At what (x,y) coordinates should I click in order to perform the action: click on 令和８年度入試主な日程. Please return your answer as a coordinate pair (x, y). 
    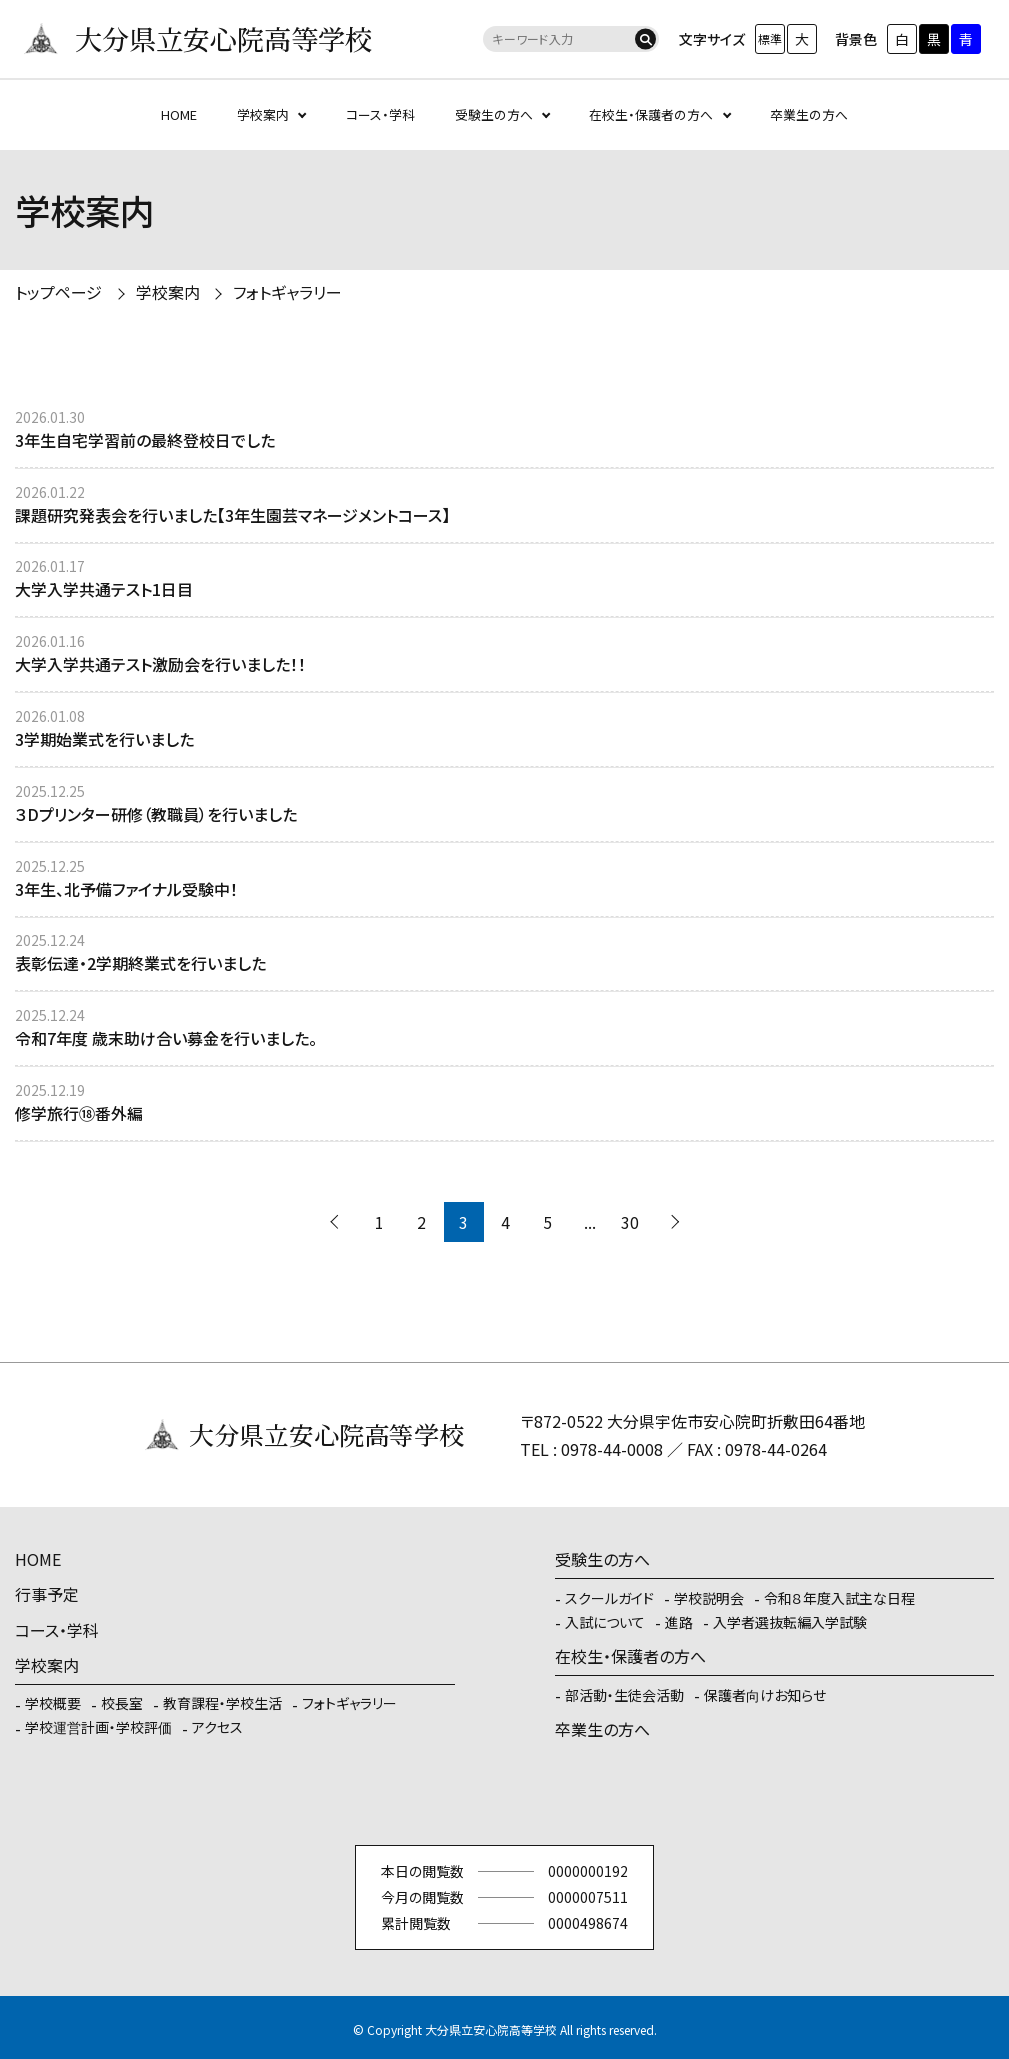
    Looking at the image, I should click on (839, 1598).